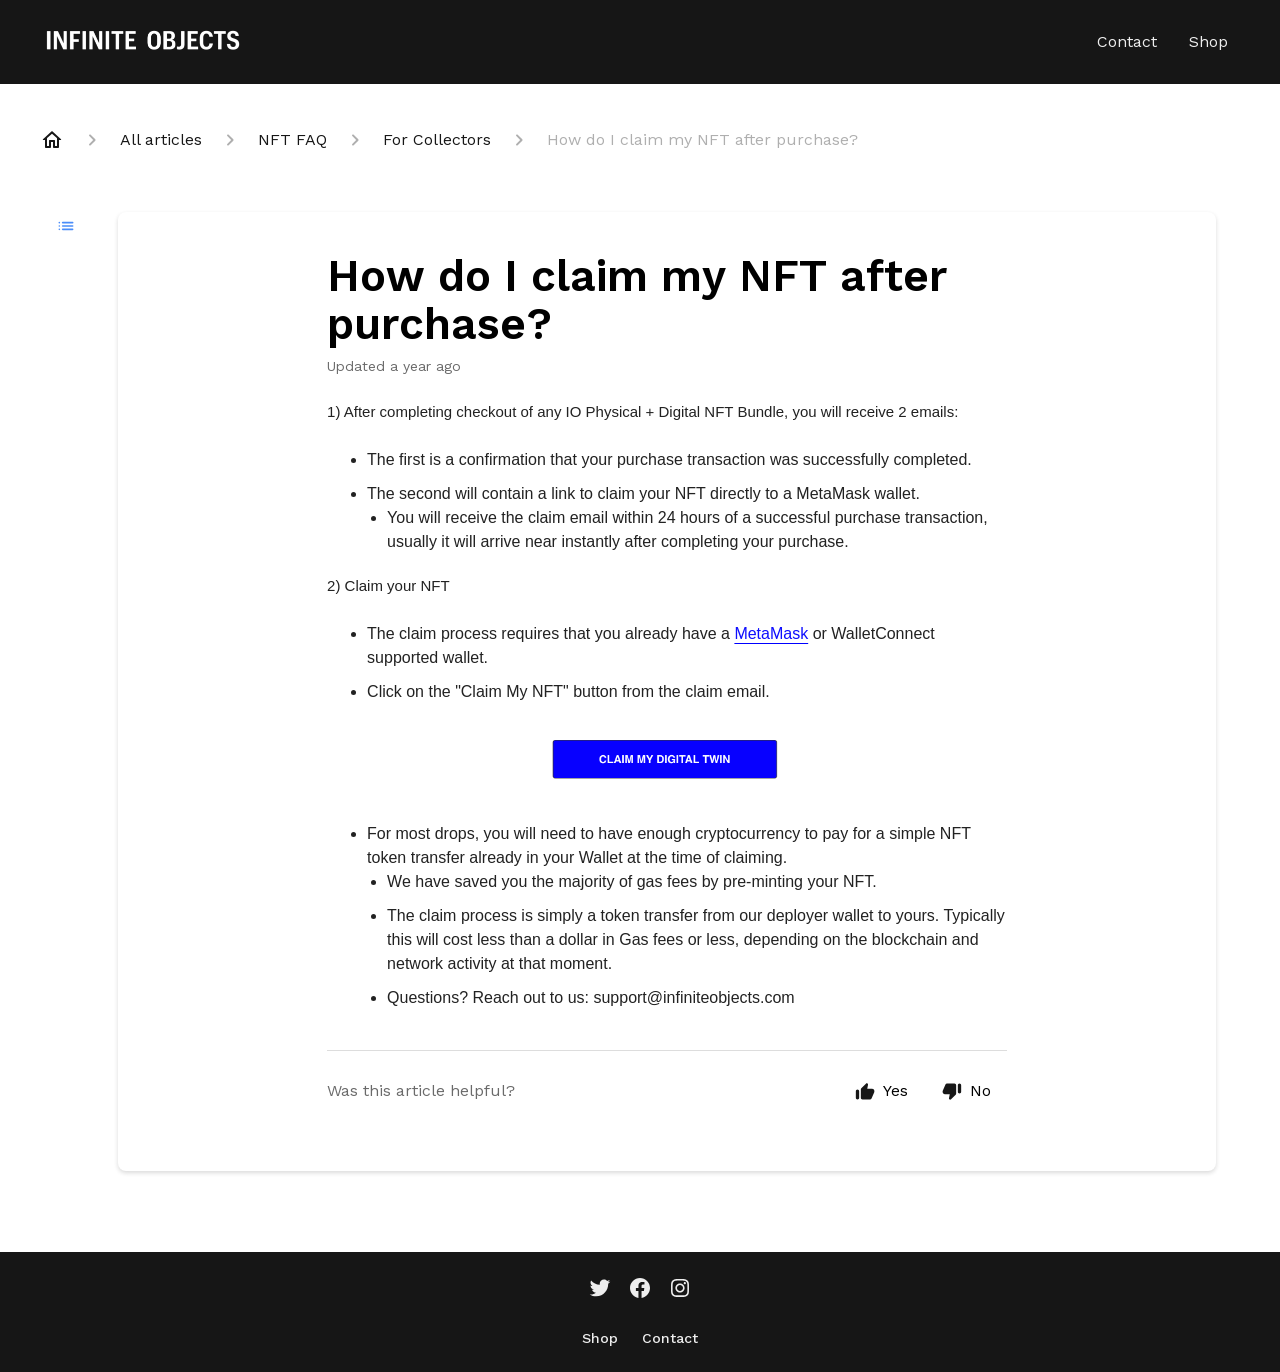 The height and width of the screenshot is (1372, 1280). Describe the element at coordinates (1127, 41) in the screenshot. I see `Contact` at that location.